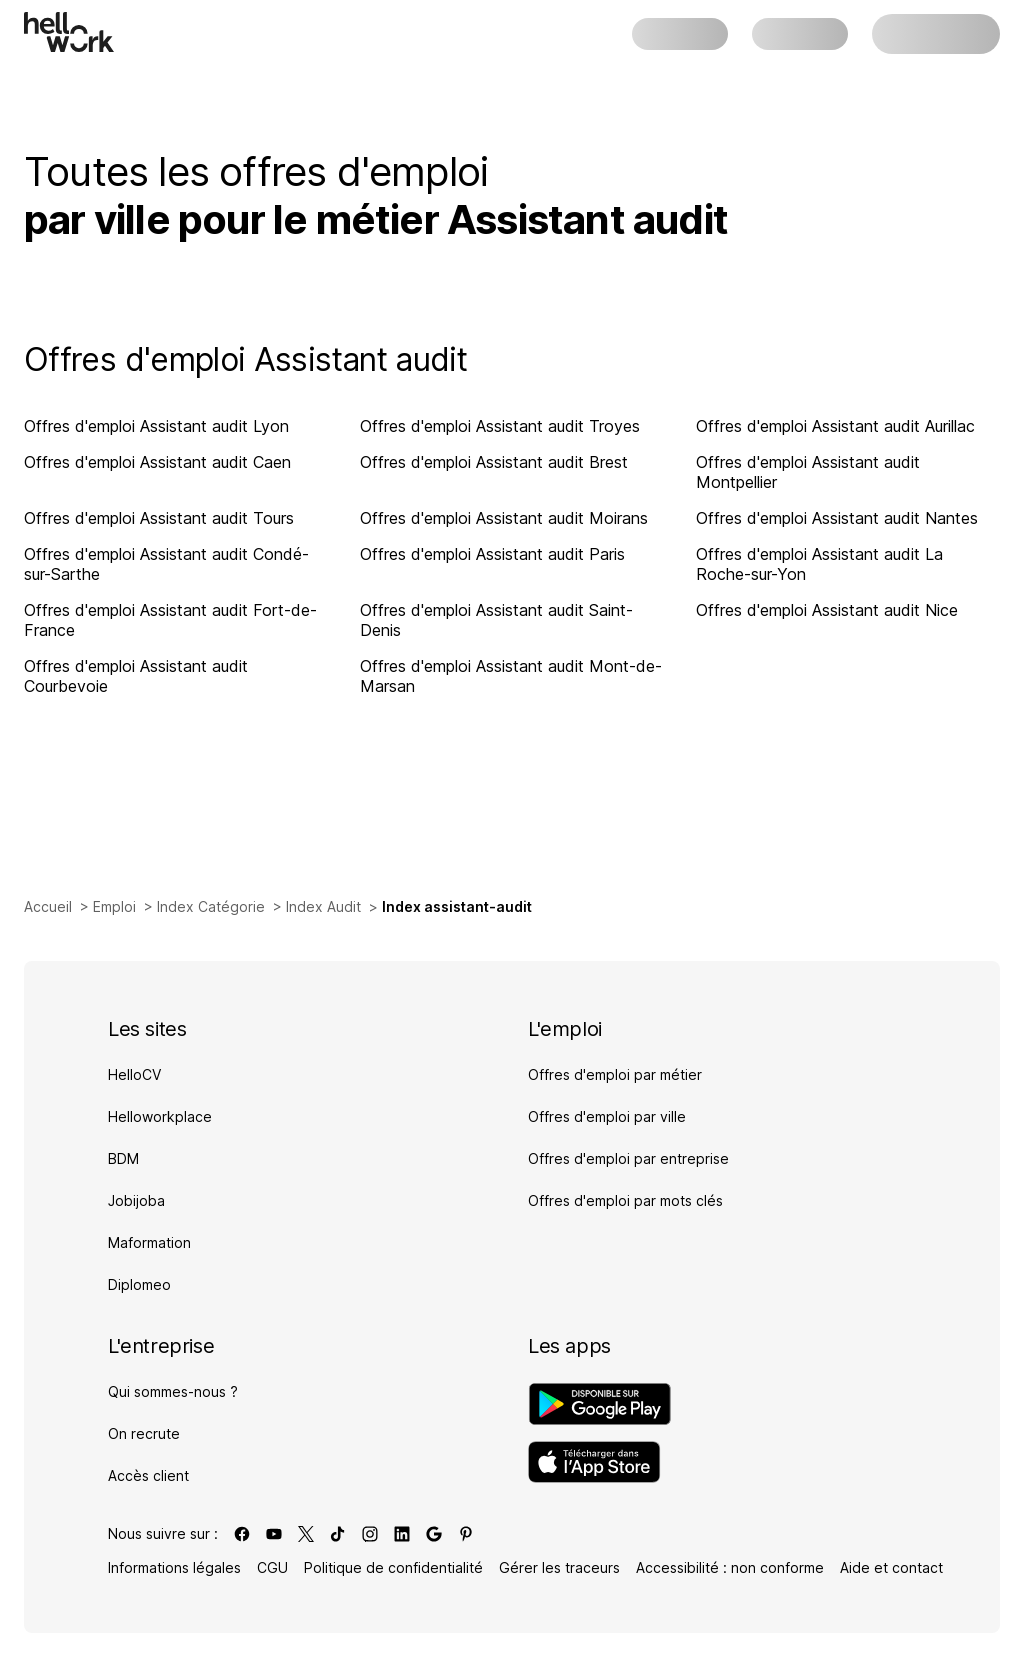 This screenshot has height=1657, width=1024. I want to click on Diplomeo, so click(139, 1284).